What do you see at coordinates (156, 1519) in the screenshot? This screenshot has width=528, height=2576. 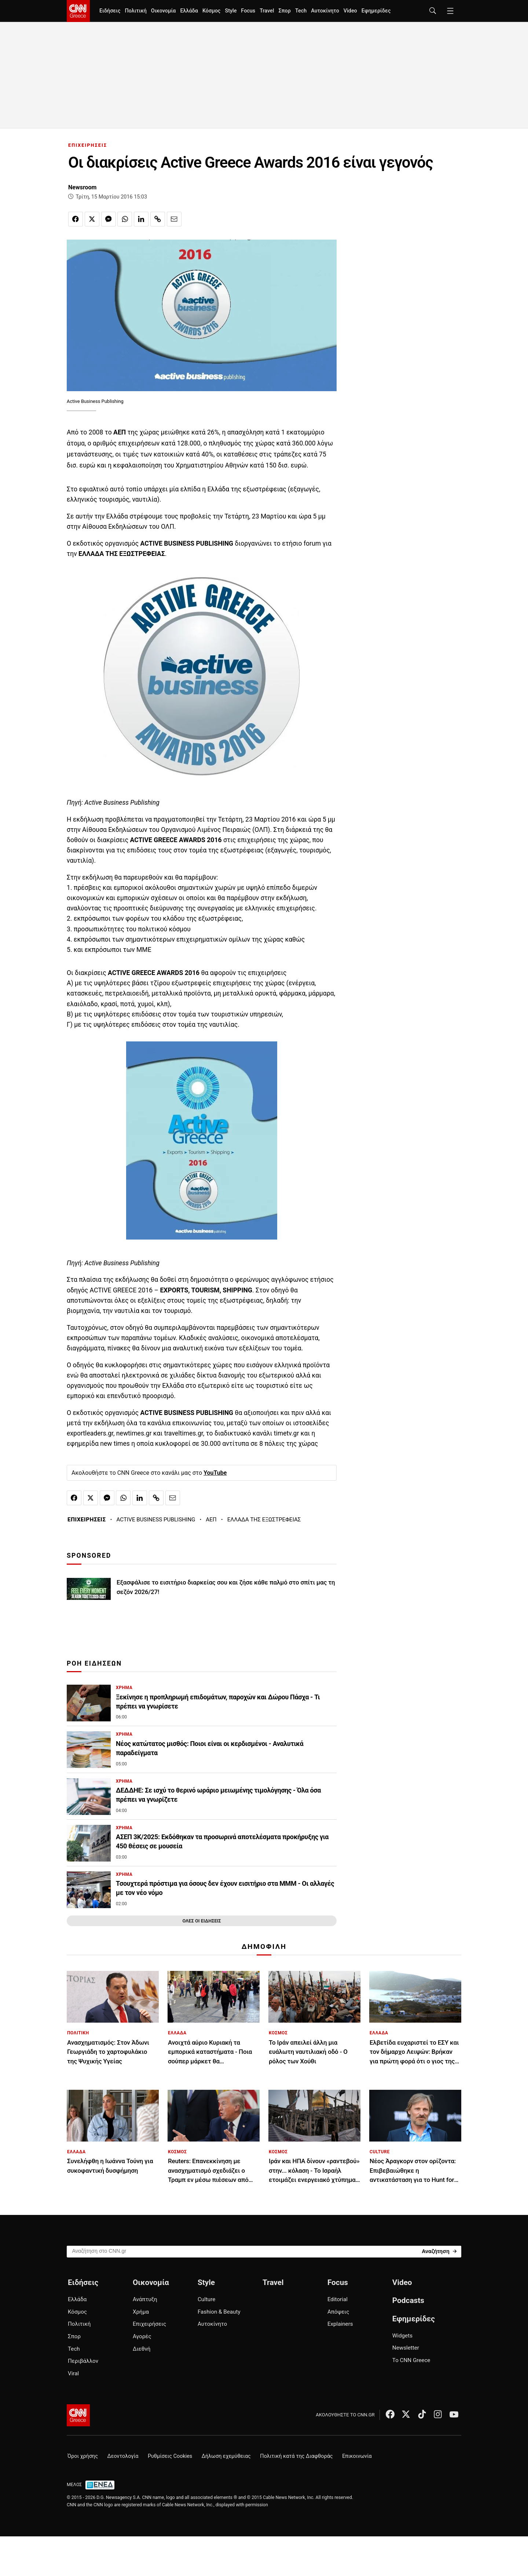 I see `ACTIVE BUSINESS PUBLISHING` at bounding box center [156, 1519].